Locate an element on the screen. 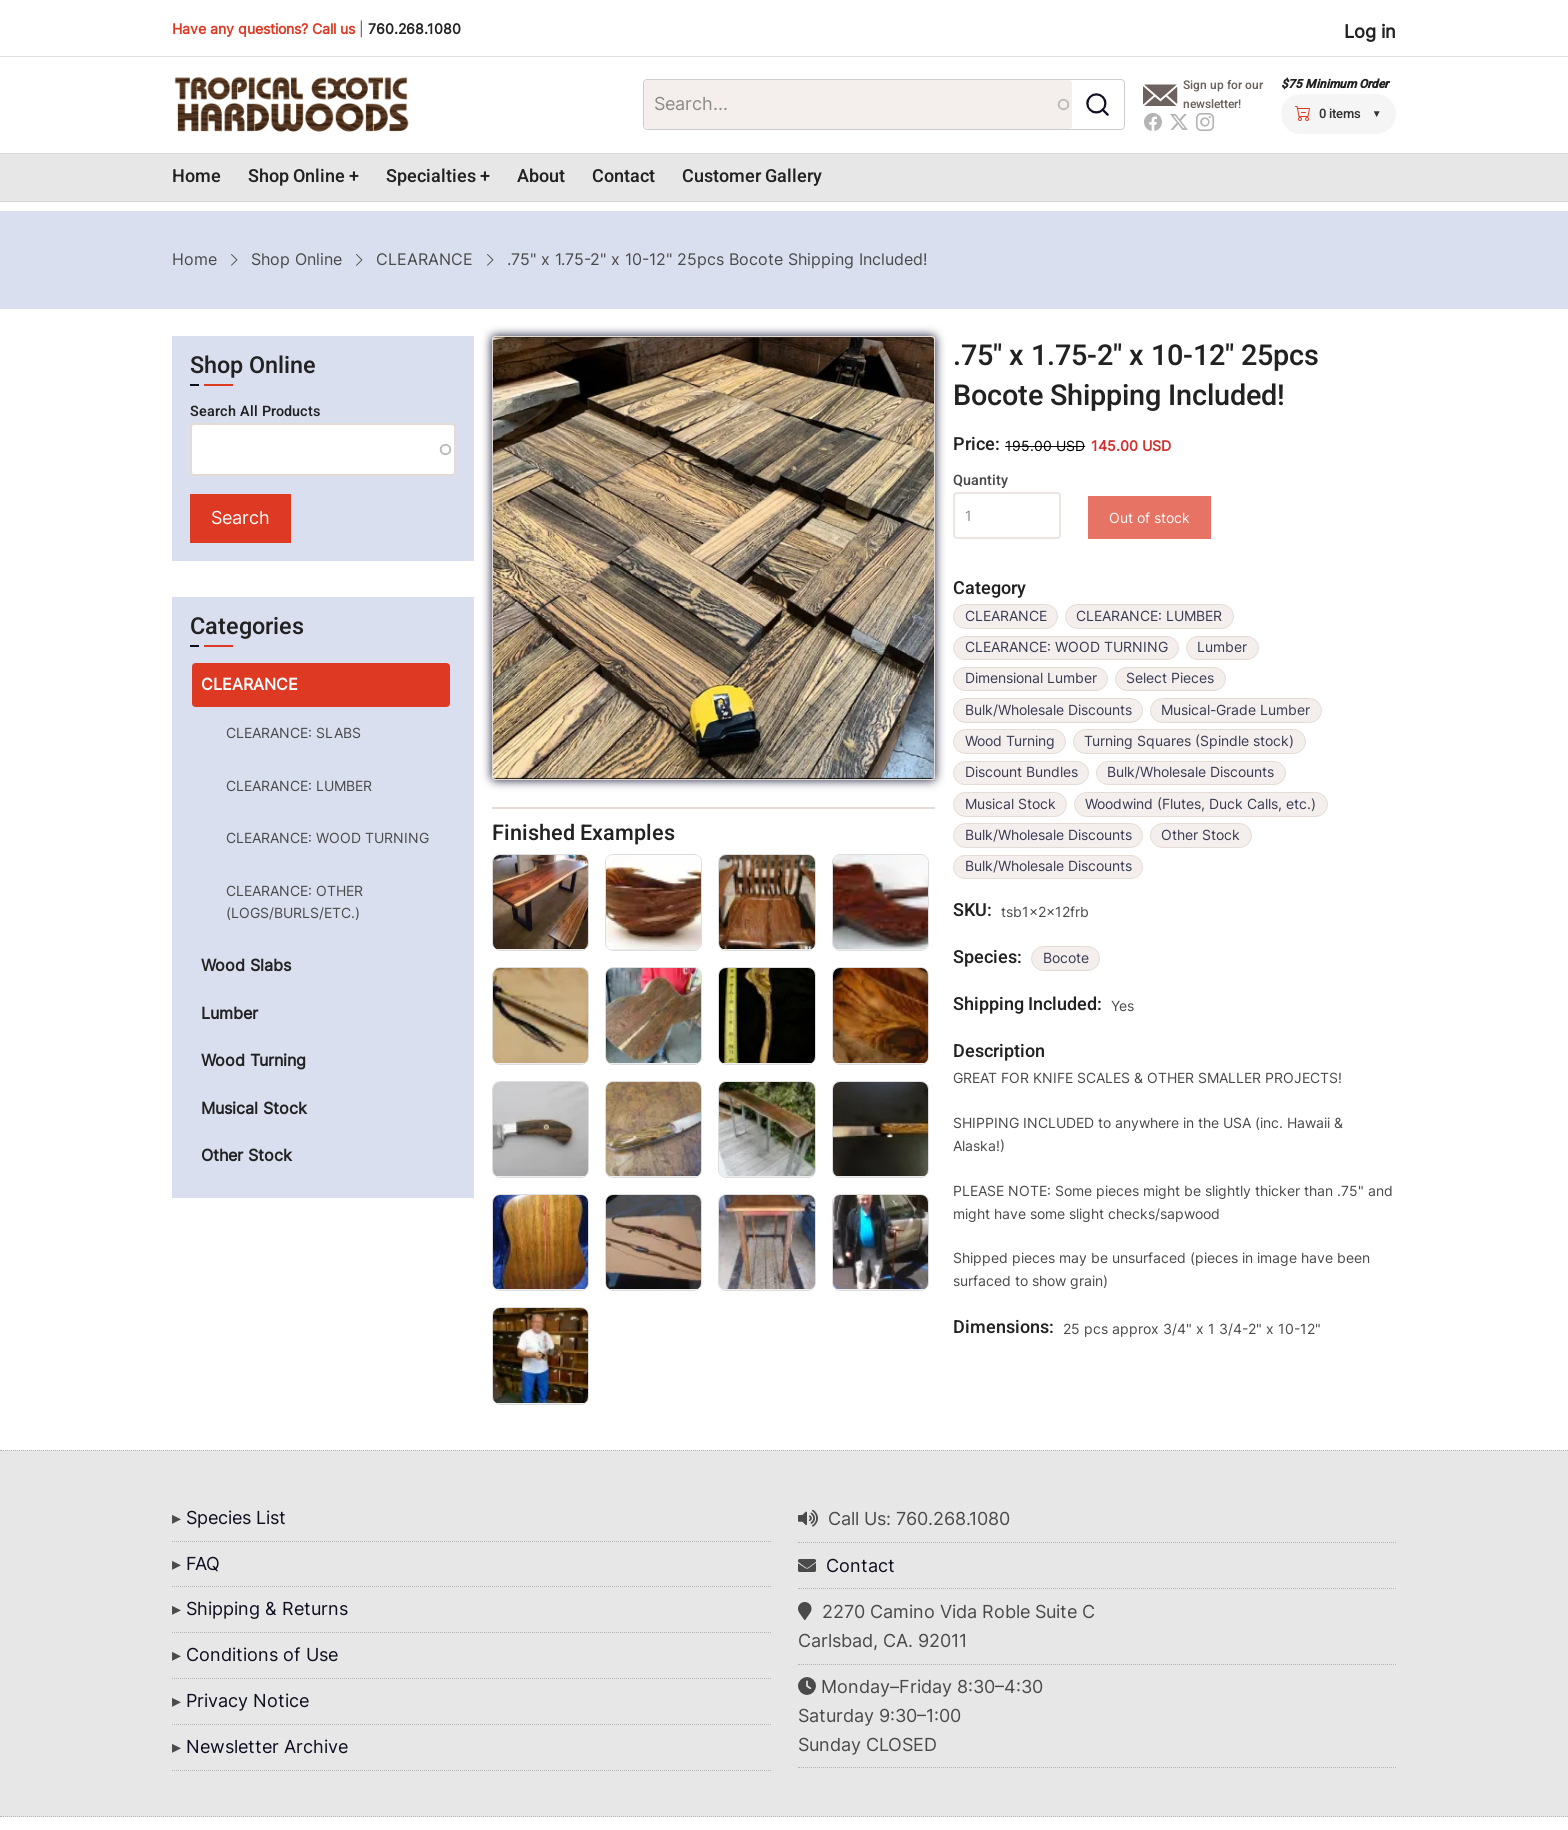 The image size is (1568, 1830). Bocote is located at coordinates (1066, 958).